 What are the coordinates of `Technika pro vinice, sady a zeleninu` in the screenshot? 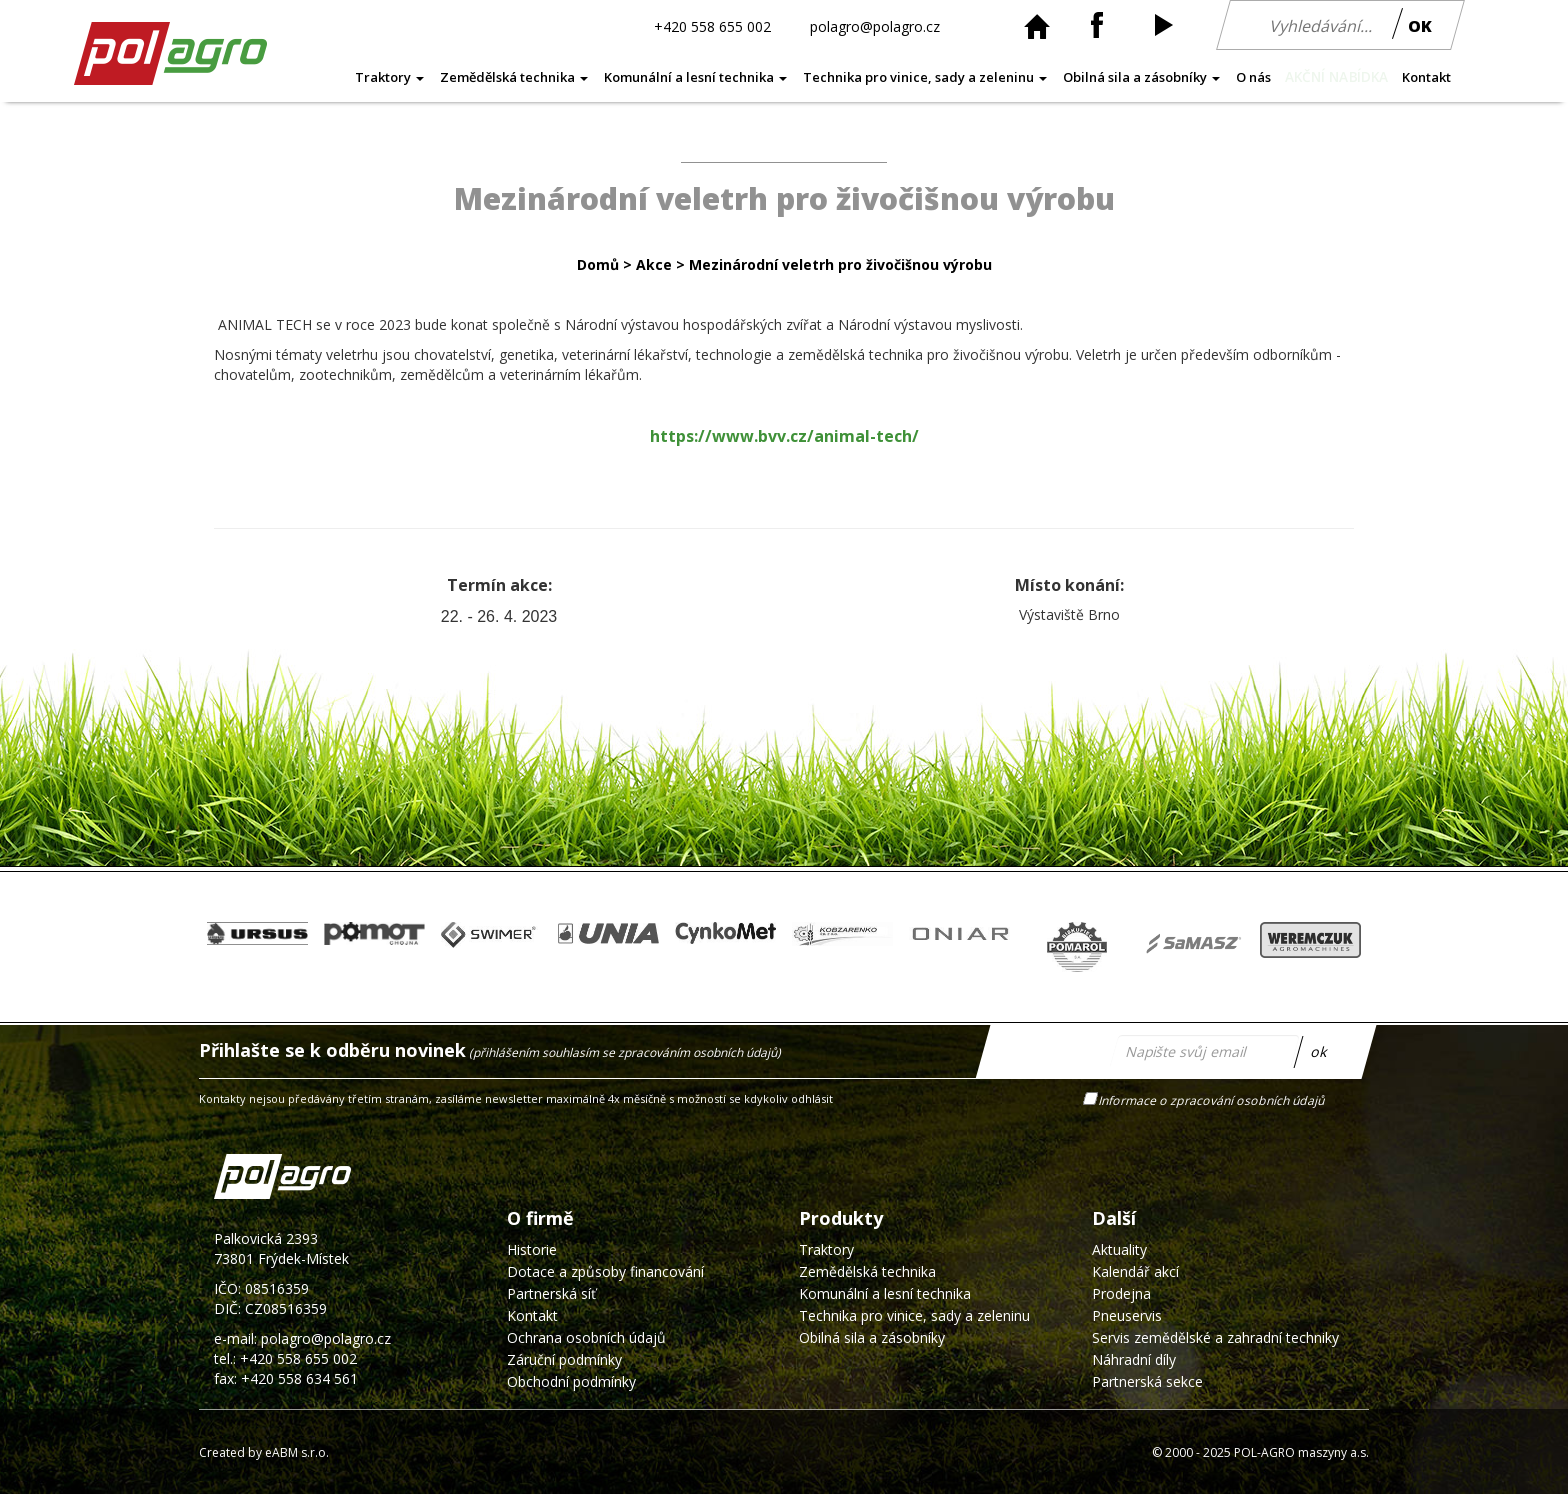 It's located at (925, 77).